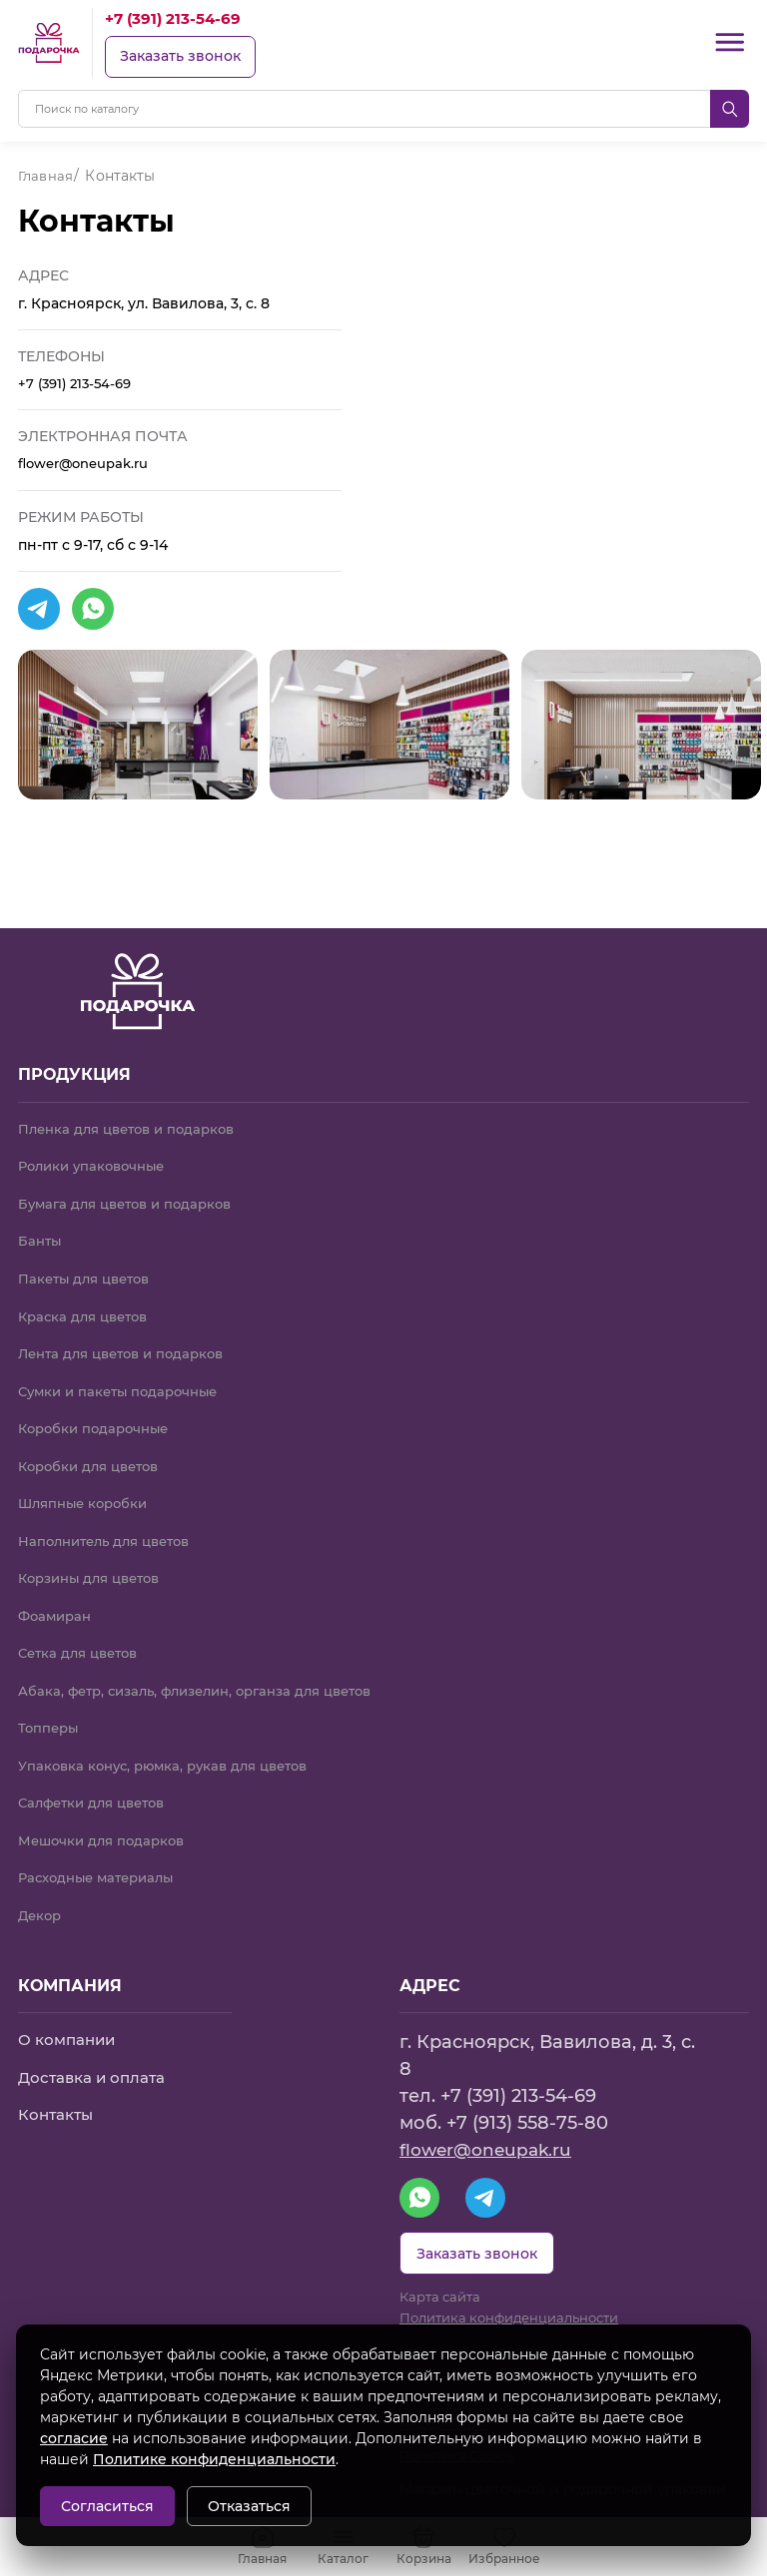  What do you see at coordinates (89, 465) in the screenshot?
I see `flower@oneupak.ru` at bounding box center [89, 465].